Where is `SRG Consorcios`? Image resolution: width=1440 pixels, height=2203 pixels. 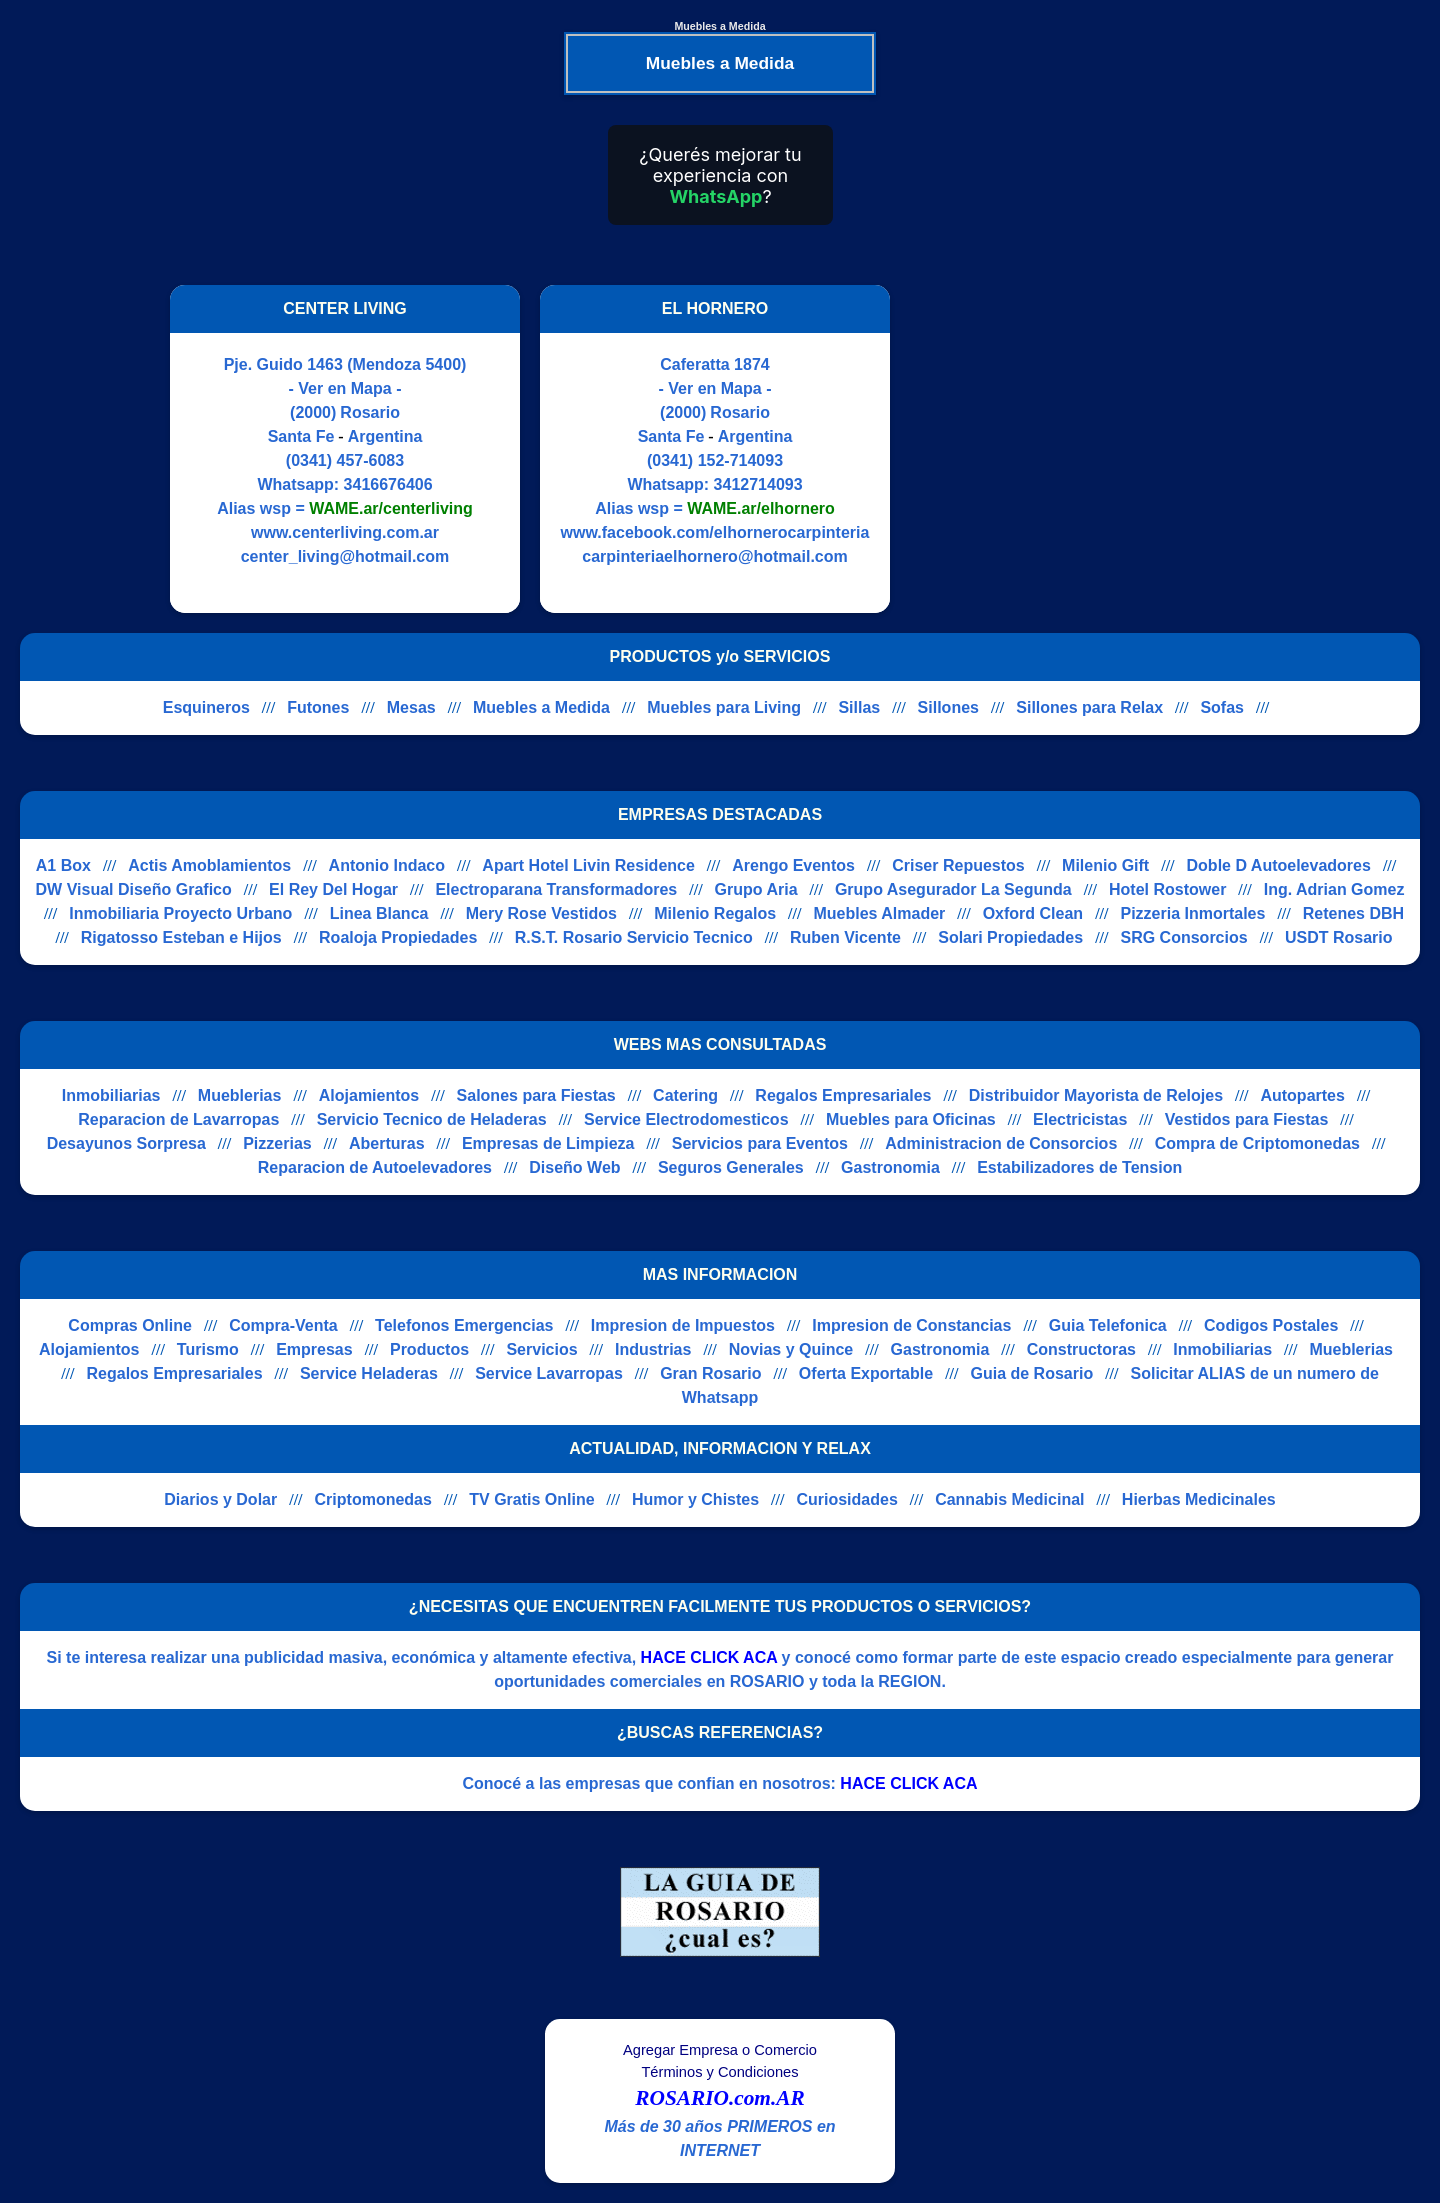 SRG Consorcios is located at coordinates (1183, 937).